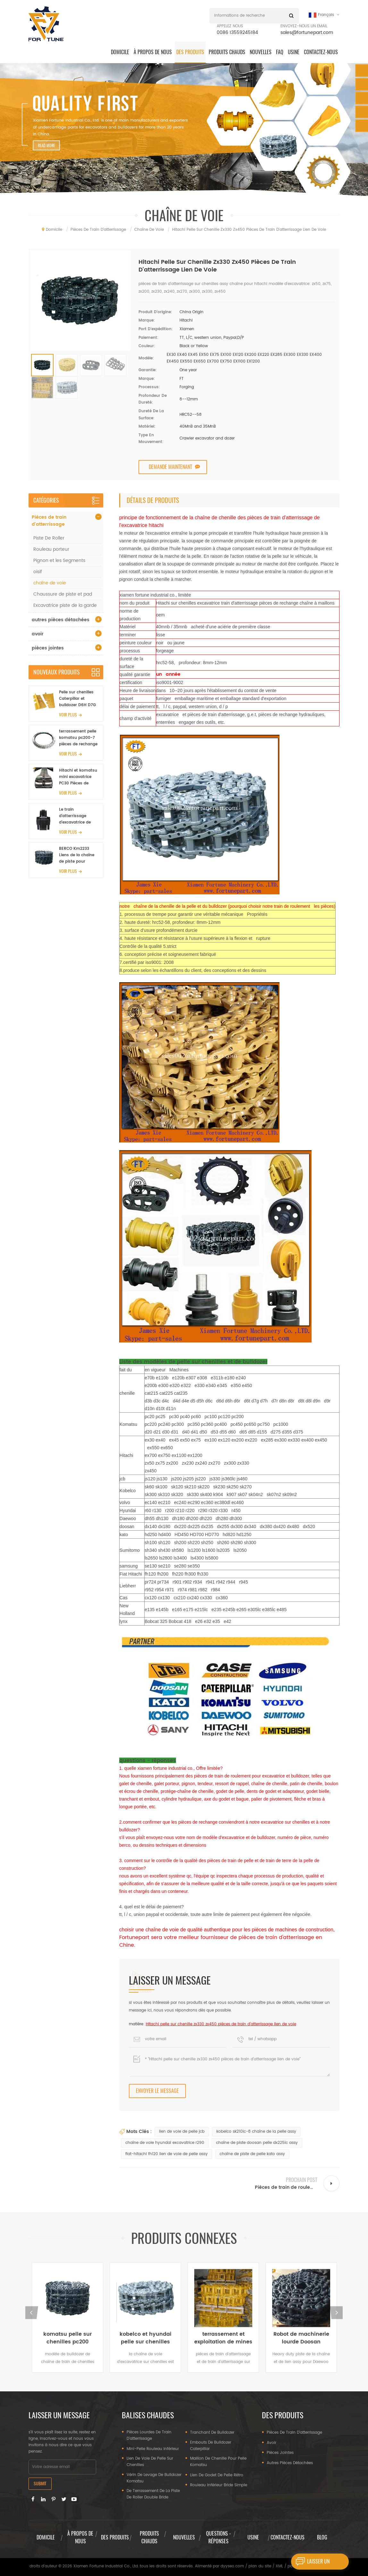  What do you see at coordinates (322, 2537) in the screenshot?
I see `Blog` at bounding box center [322, 2537].